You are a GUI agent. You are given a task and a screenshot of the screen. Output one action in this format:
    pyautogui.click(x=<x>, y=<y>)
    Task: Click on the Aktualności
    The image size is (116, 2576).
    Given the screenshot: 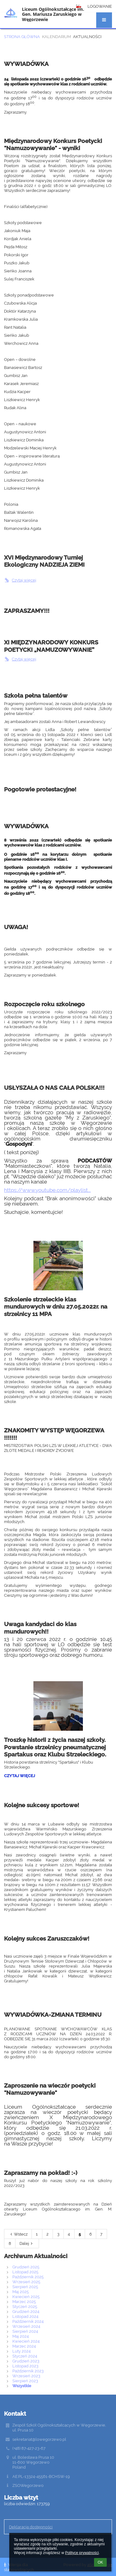 What is the action you would take?
    pyautogui.click(x=87, y=36)
    